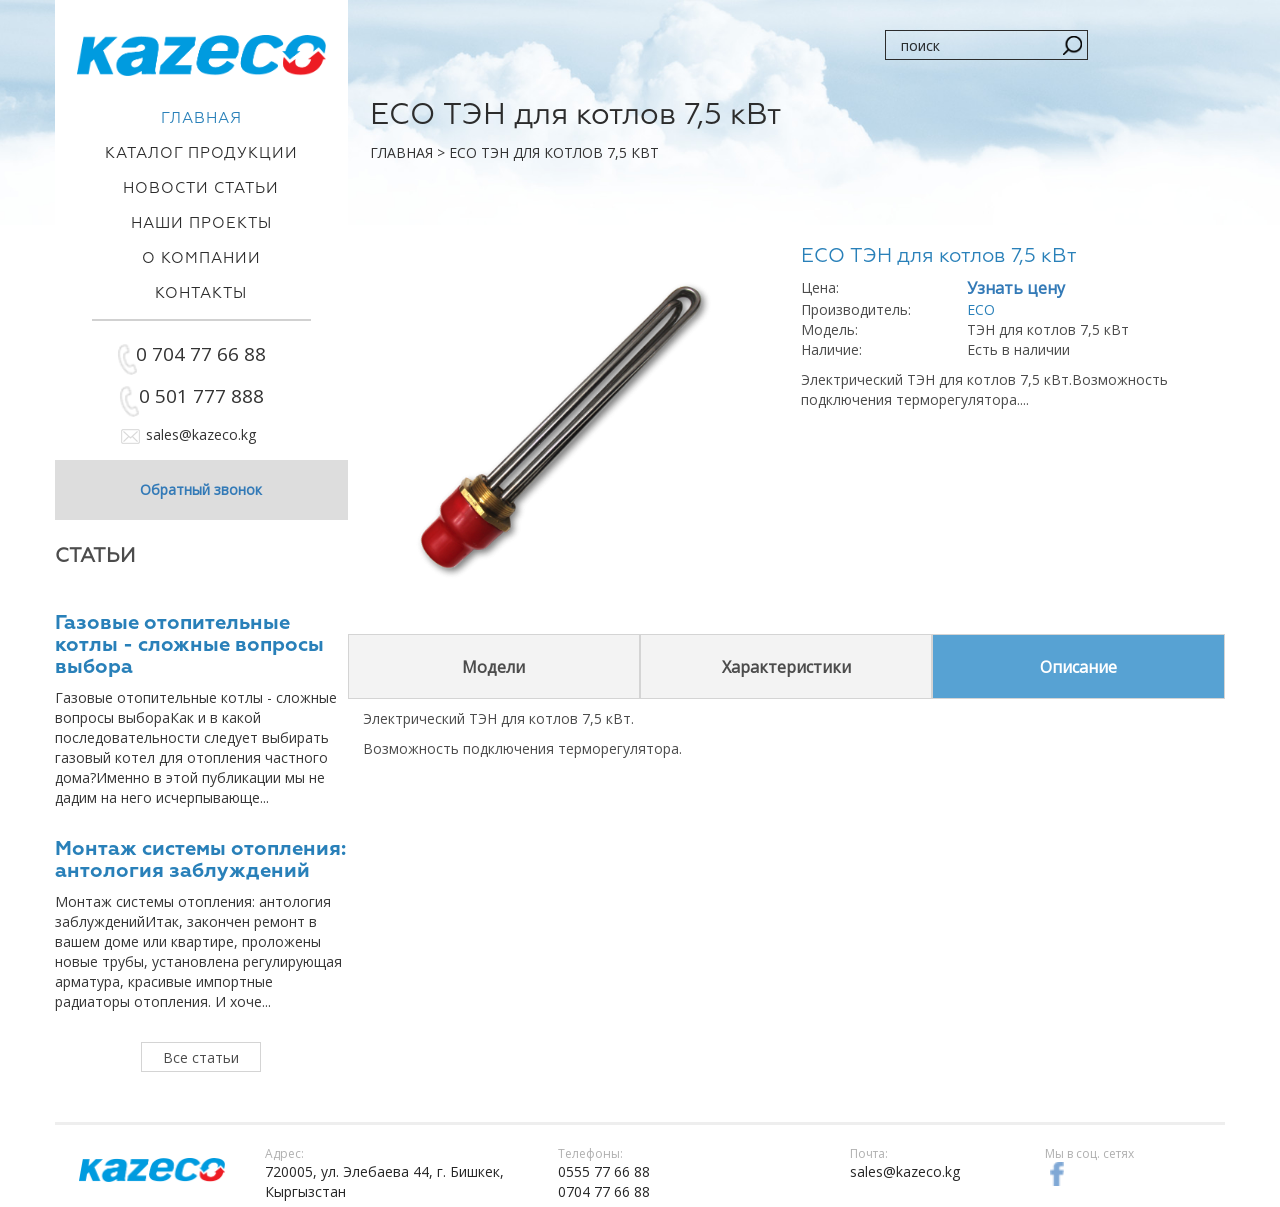 The width and height of the screenshot is (1280, 1207). Describe the element at coordinates (493, 667) in the screenshot. I see `Модели` at that location.